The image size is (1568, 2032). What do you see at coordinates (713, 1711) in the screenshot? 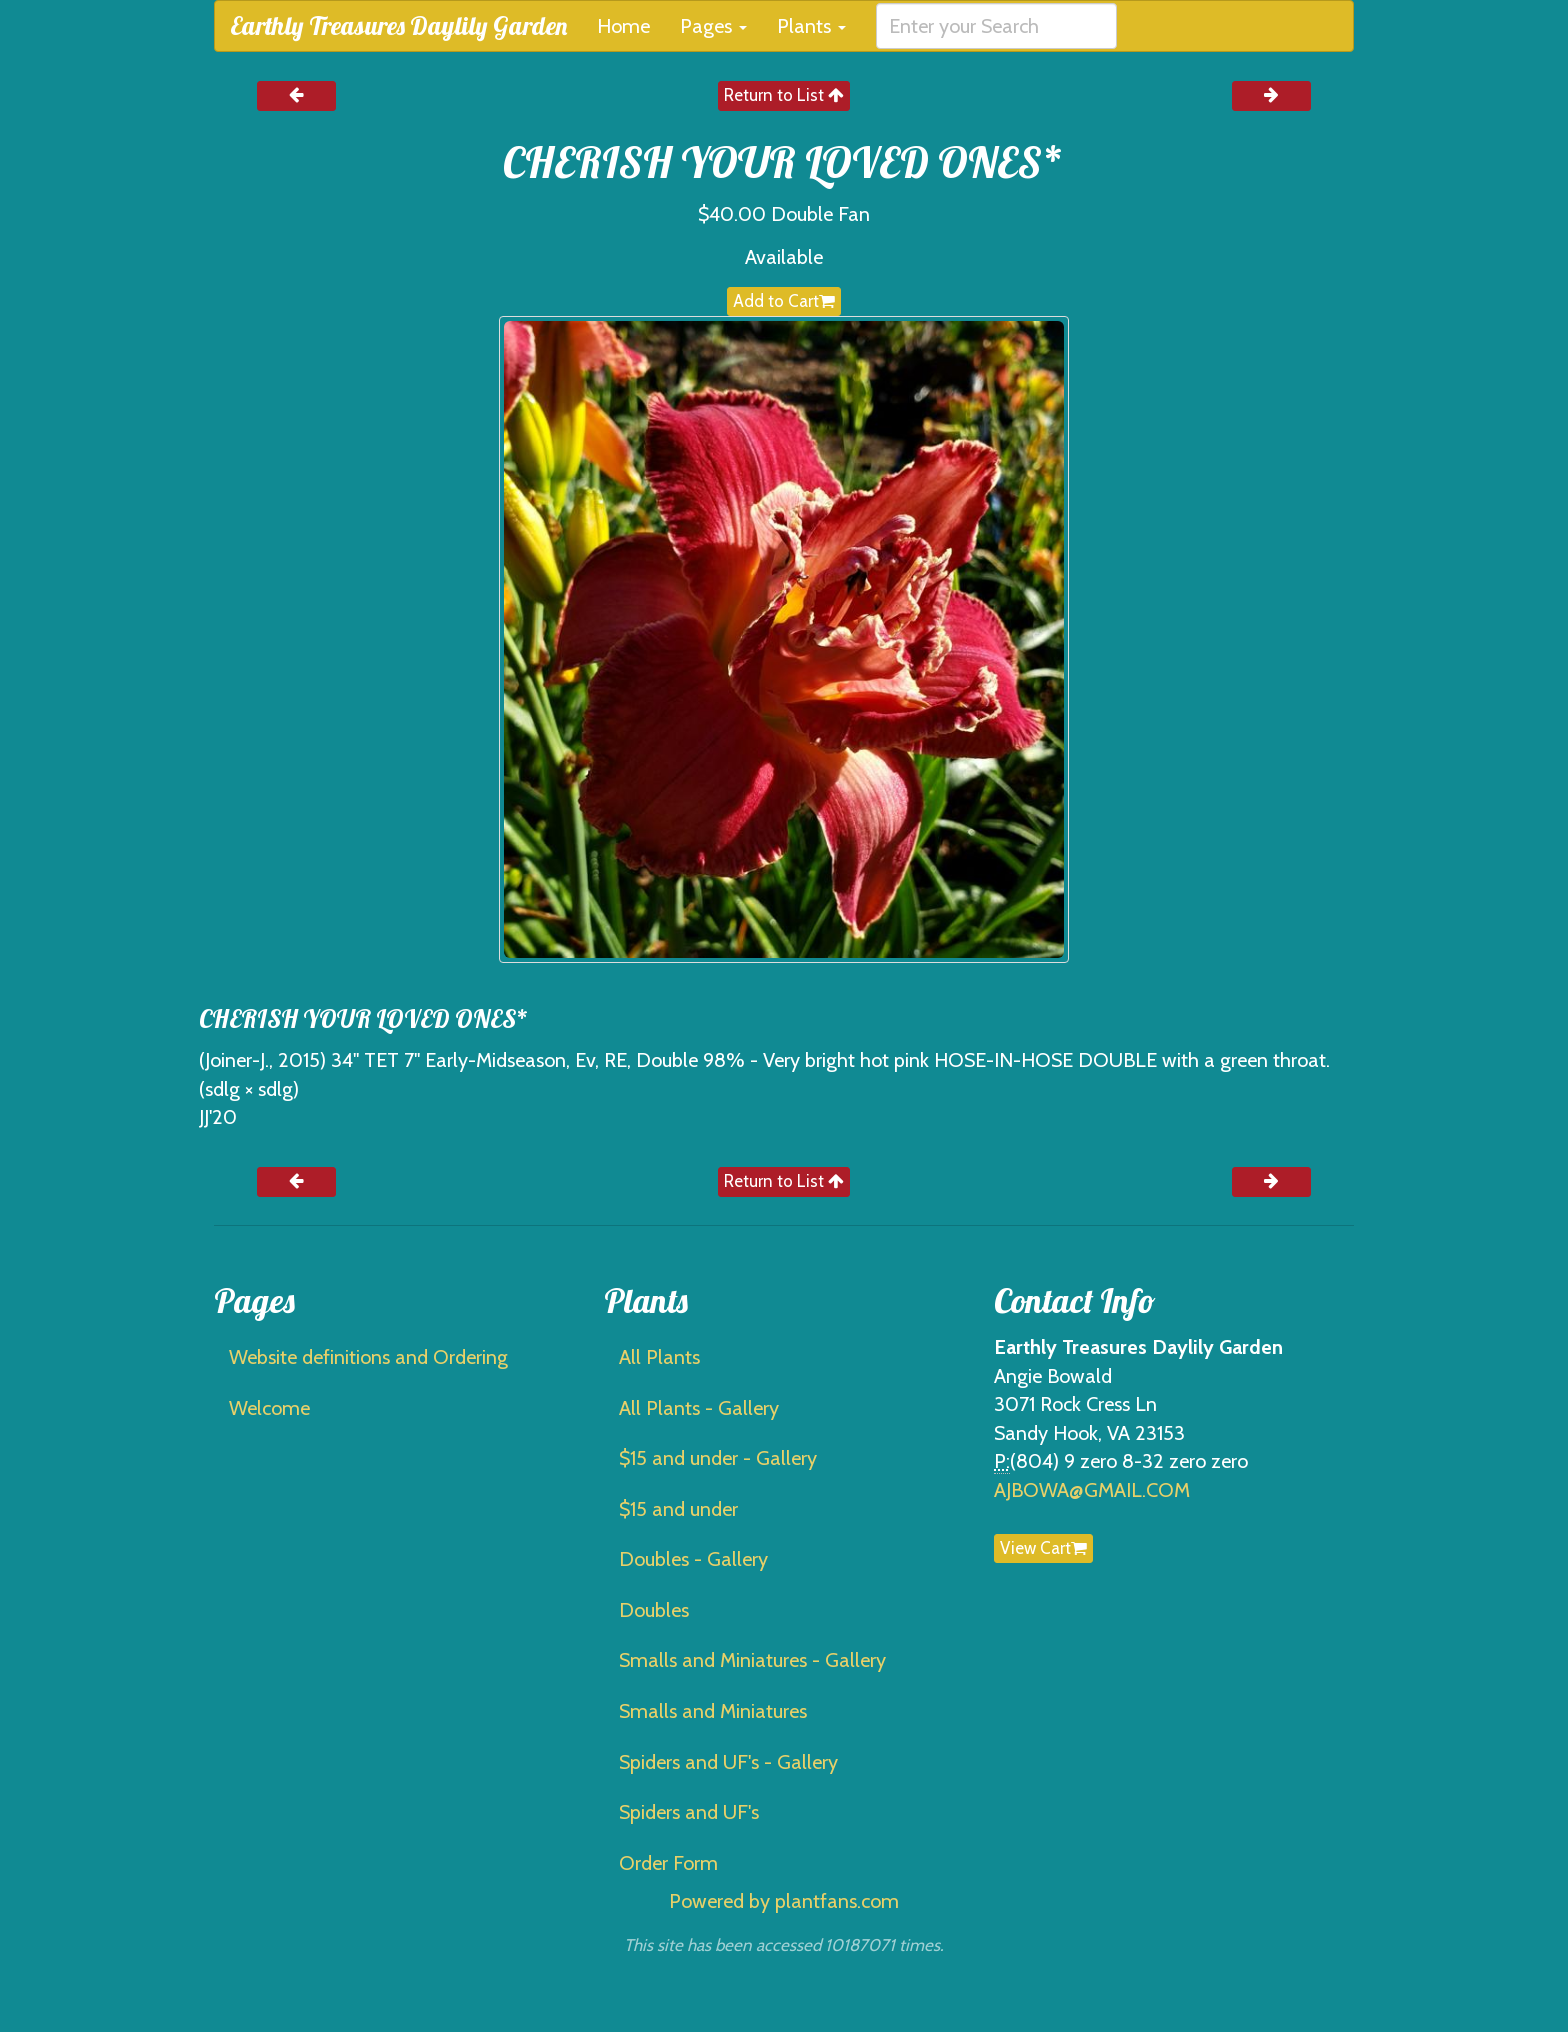
I see `Smalls and Miniatures` at bounding box center [713, 1711].